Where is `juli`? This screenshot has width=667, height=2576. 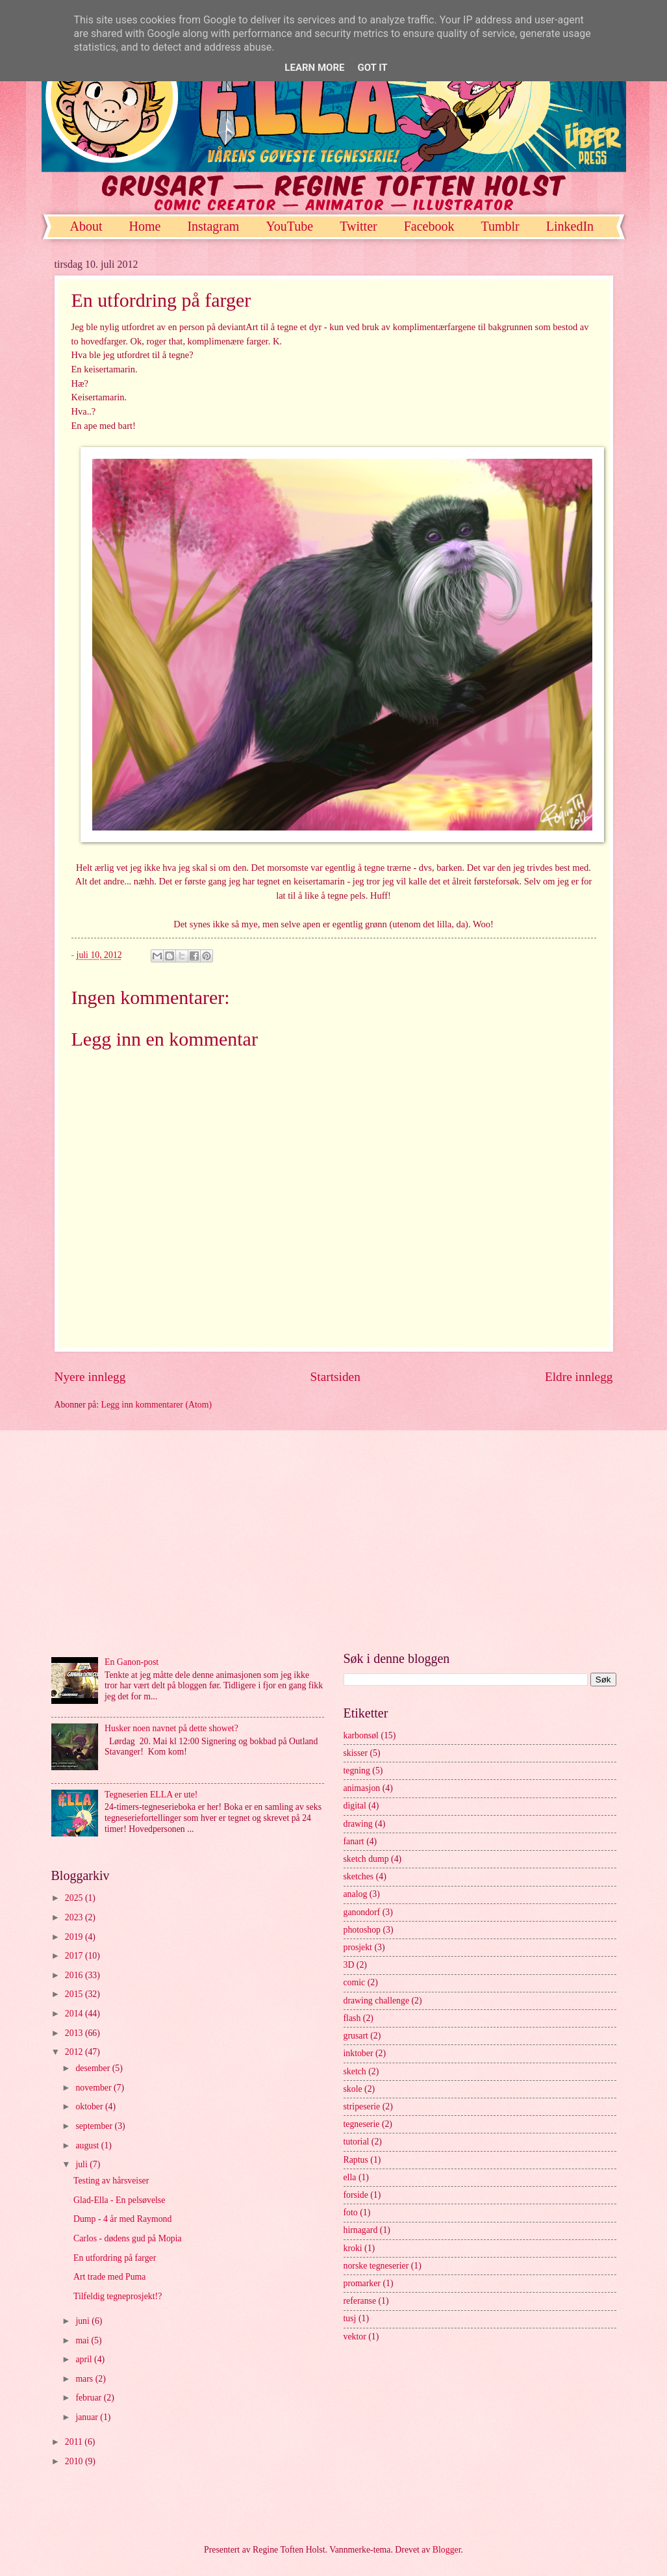
juli is located at coordinates (82, 2164).